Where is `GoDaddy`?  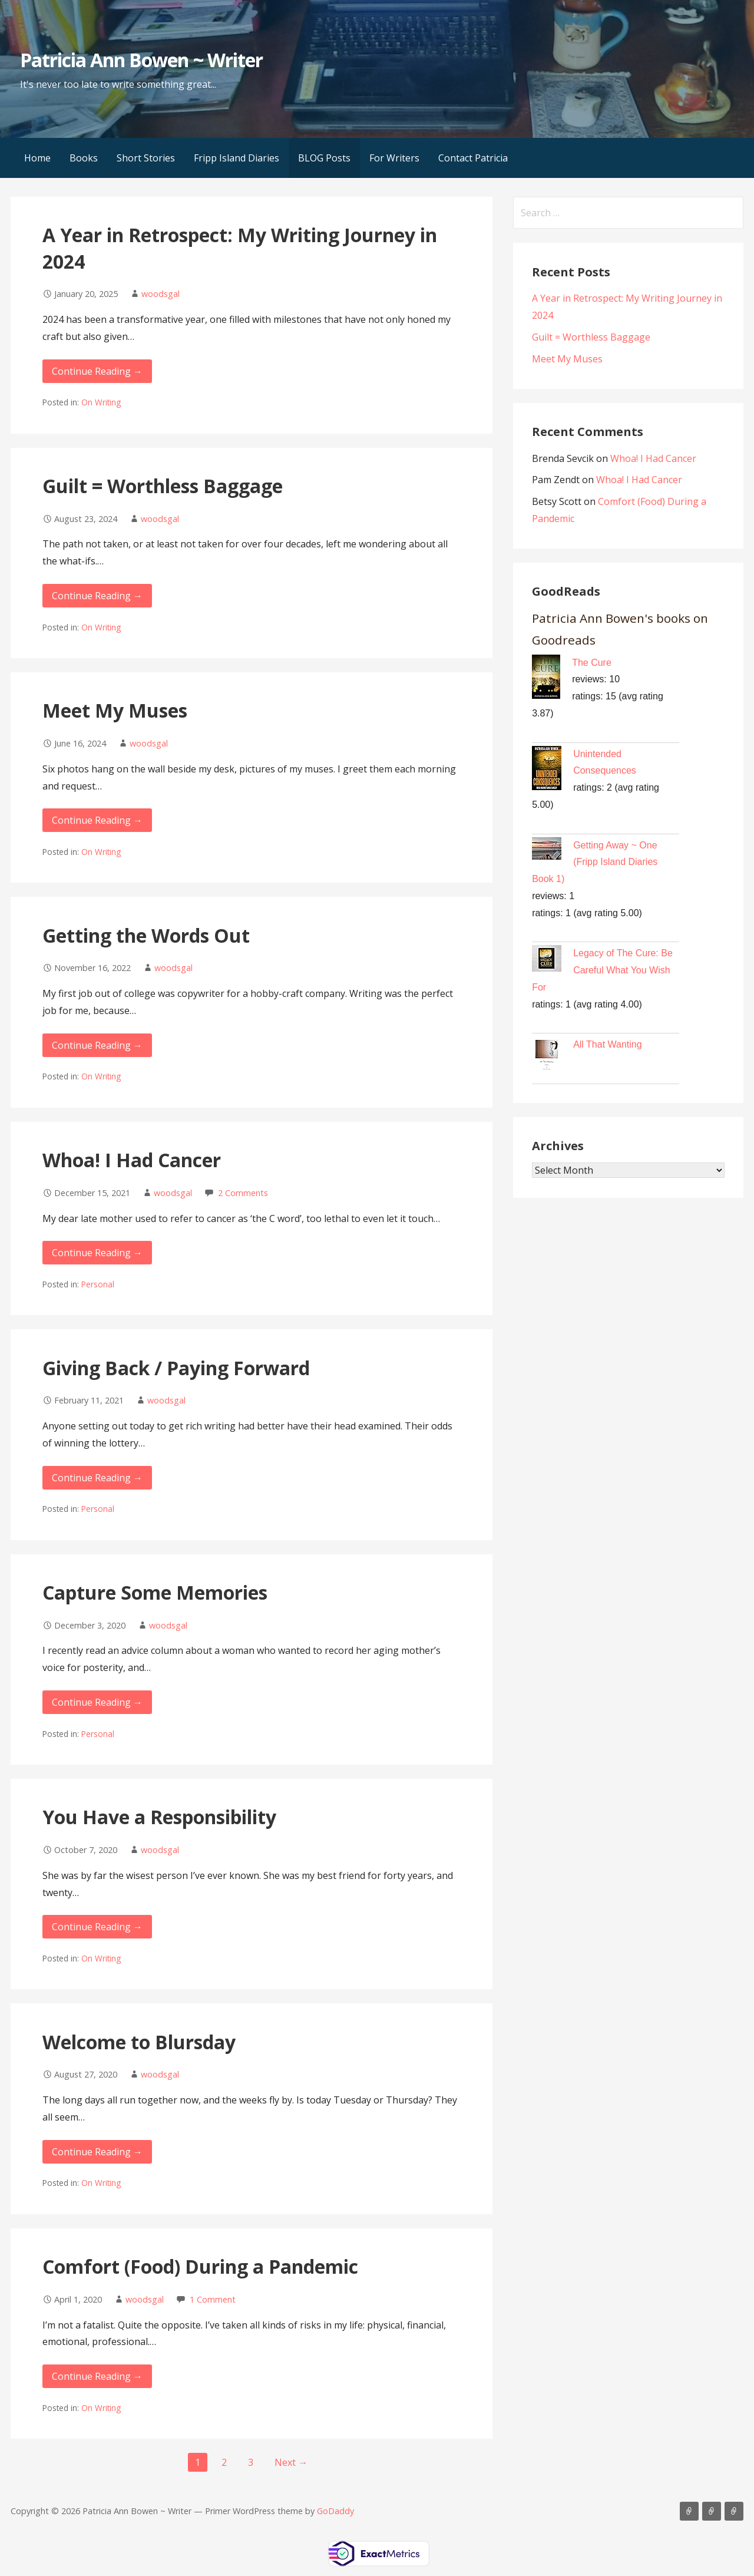
GoDaddy is located at coordinates (335, 2510).